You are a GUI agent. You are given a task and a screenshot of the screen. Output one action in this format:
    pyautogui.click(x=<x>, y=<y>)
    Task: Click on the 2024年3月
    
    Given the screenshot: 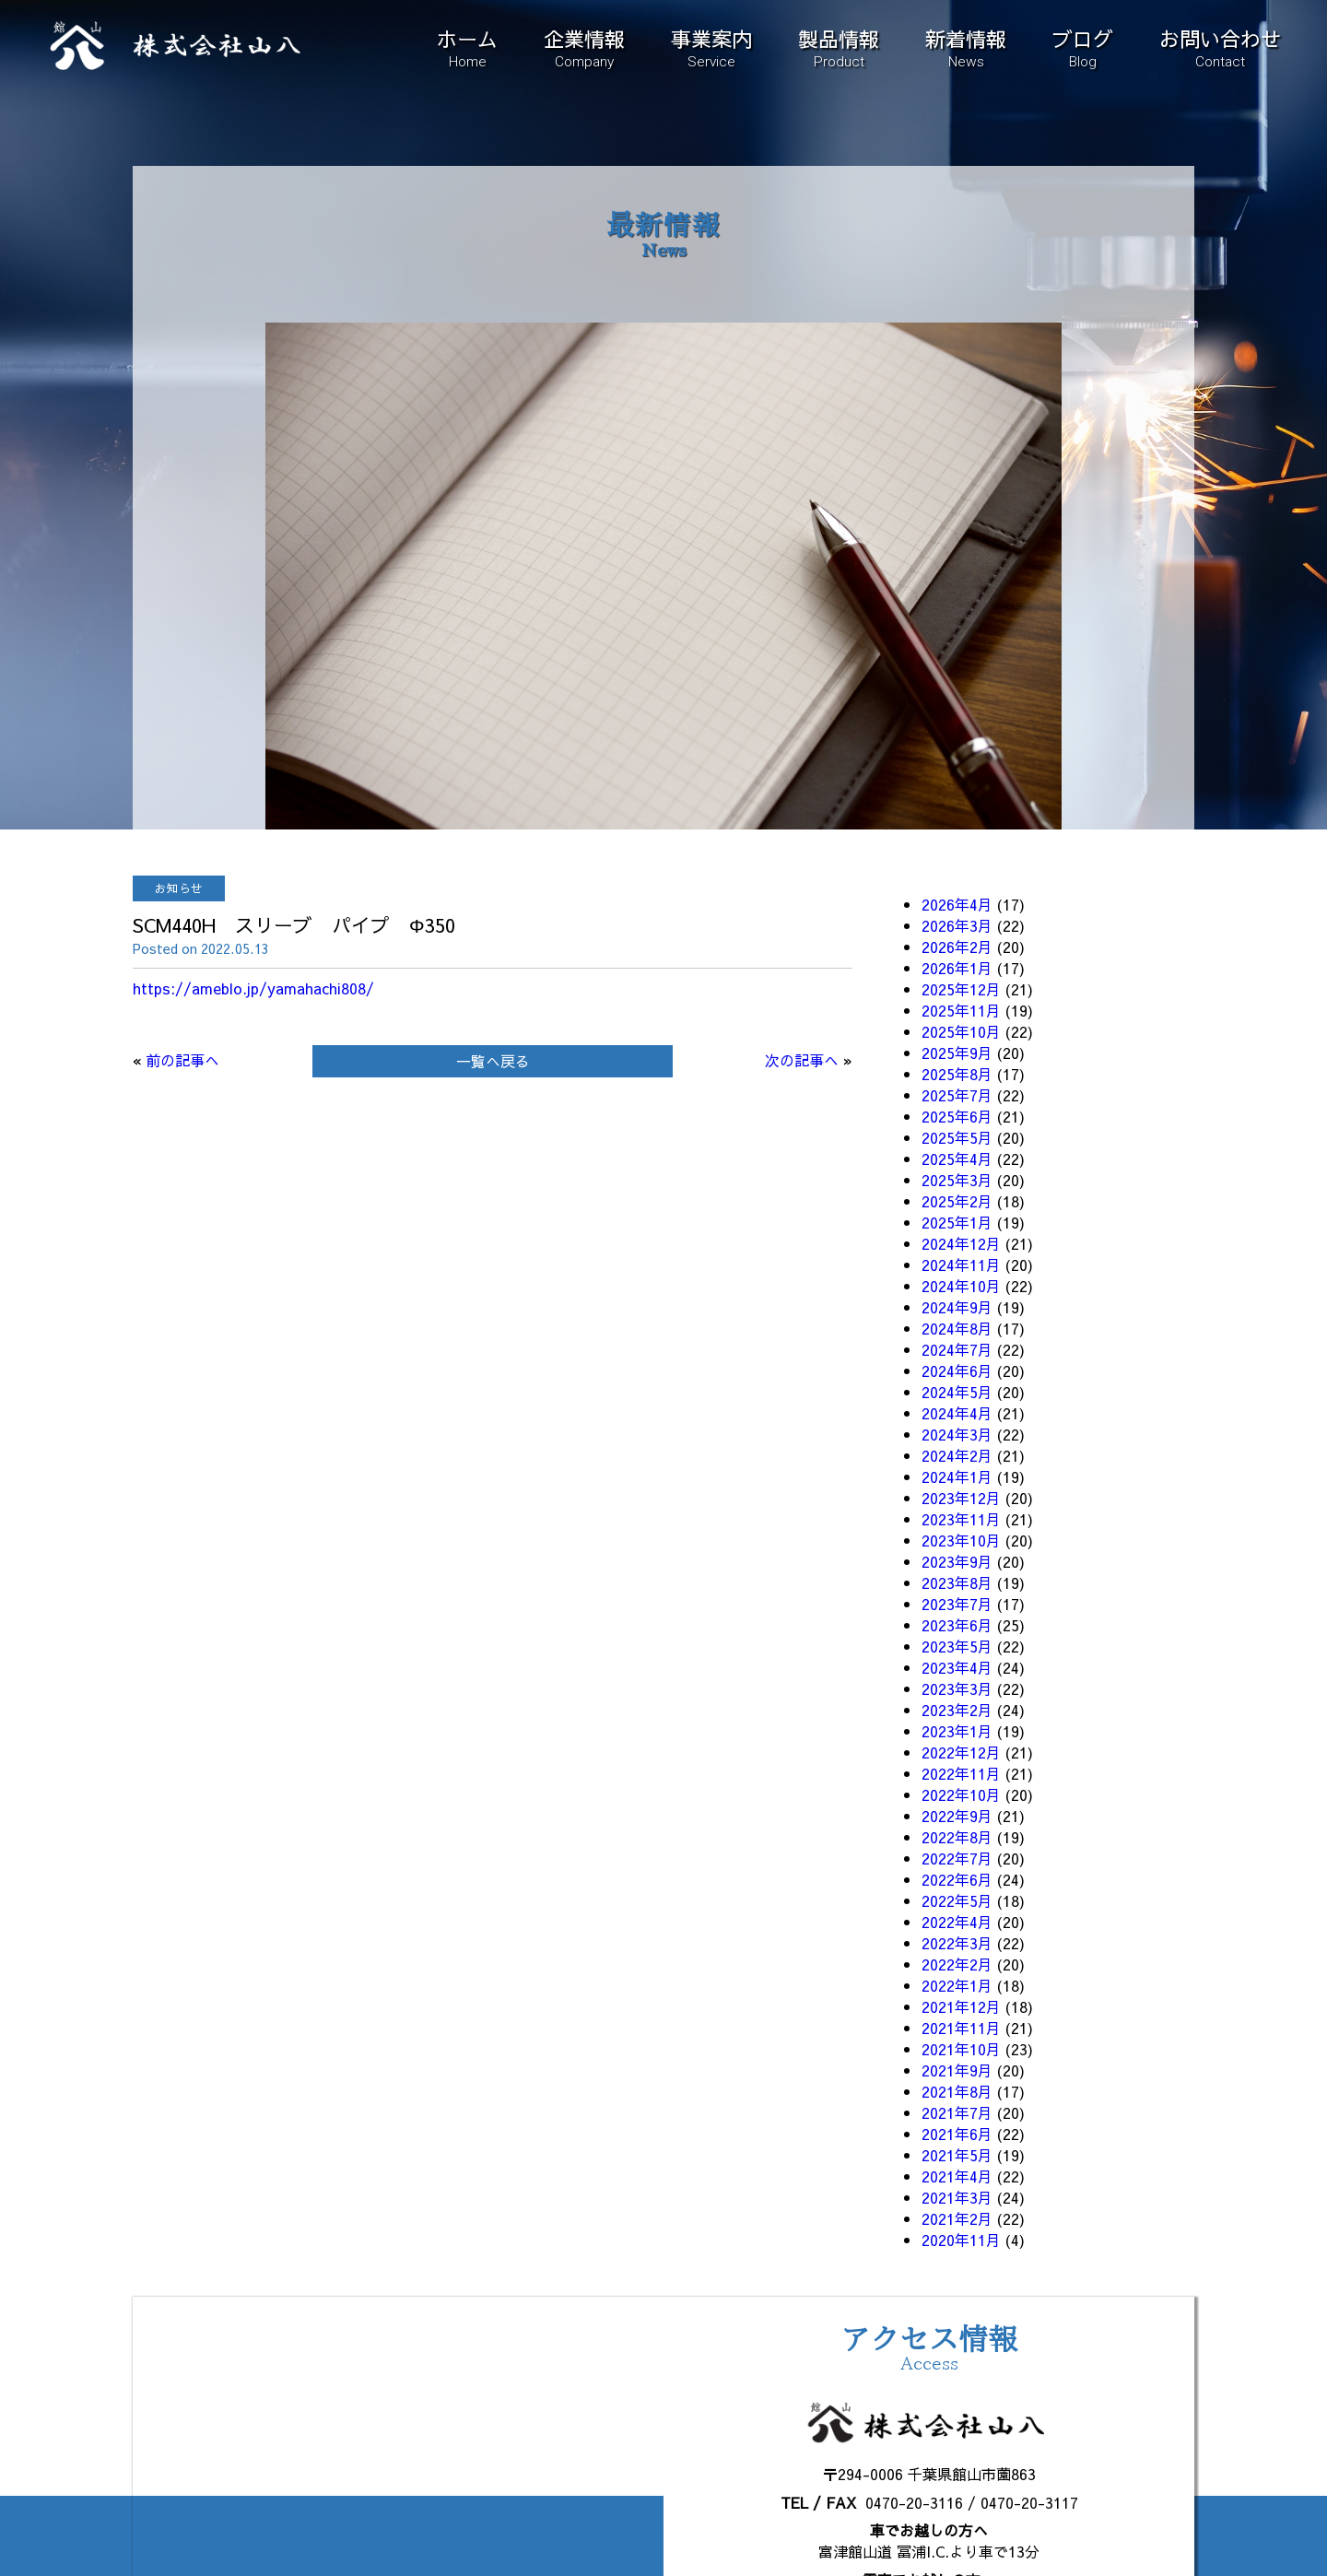 What is the action you would take?
    pyautogui.click(x=957, y=1434)
    